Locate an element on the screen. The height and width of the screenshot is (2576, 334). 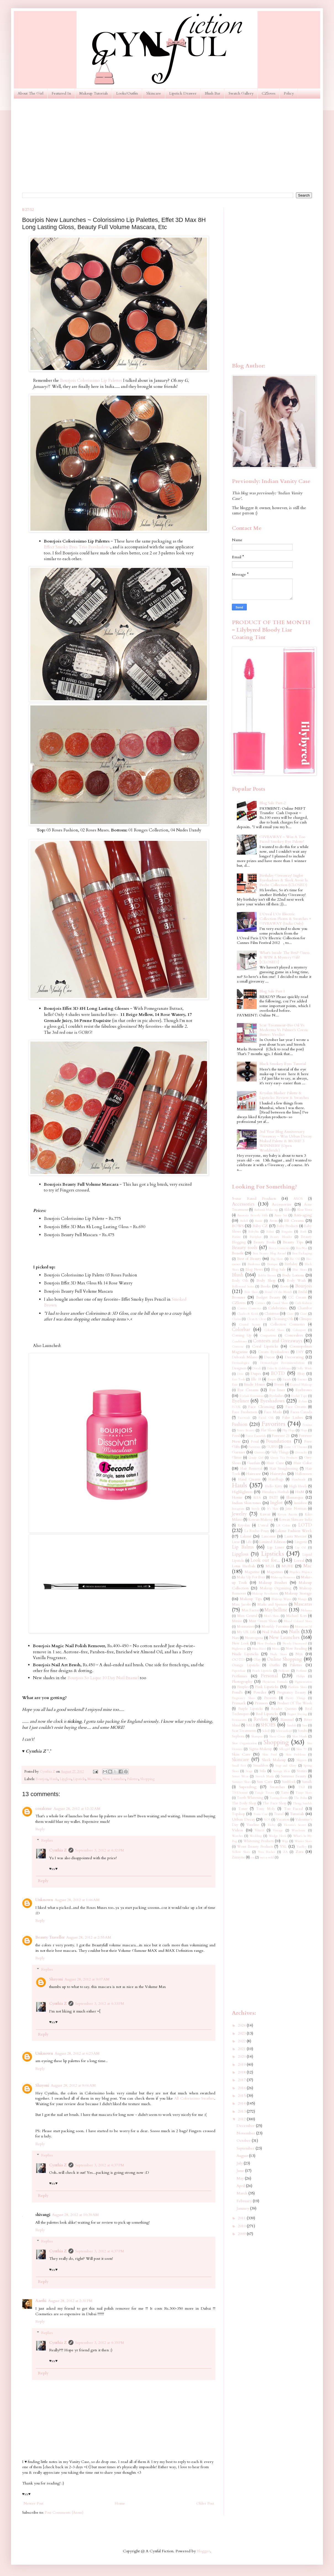
Loreal is located at coordinates (299, 1560).